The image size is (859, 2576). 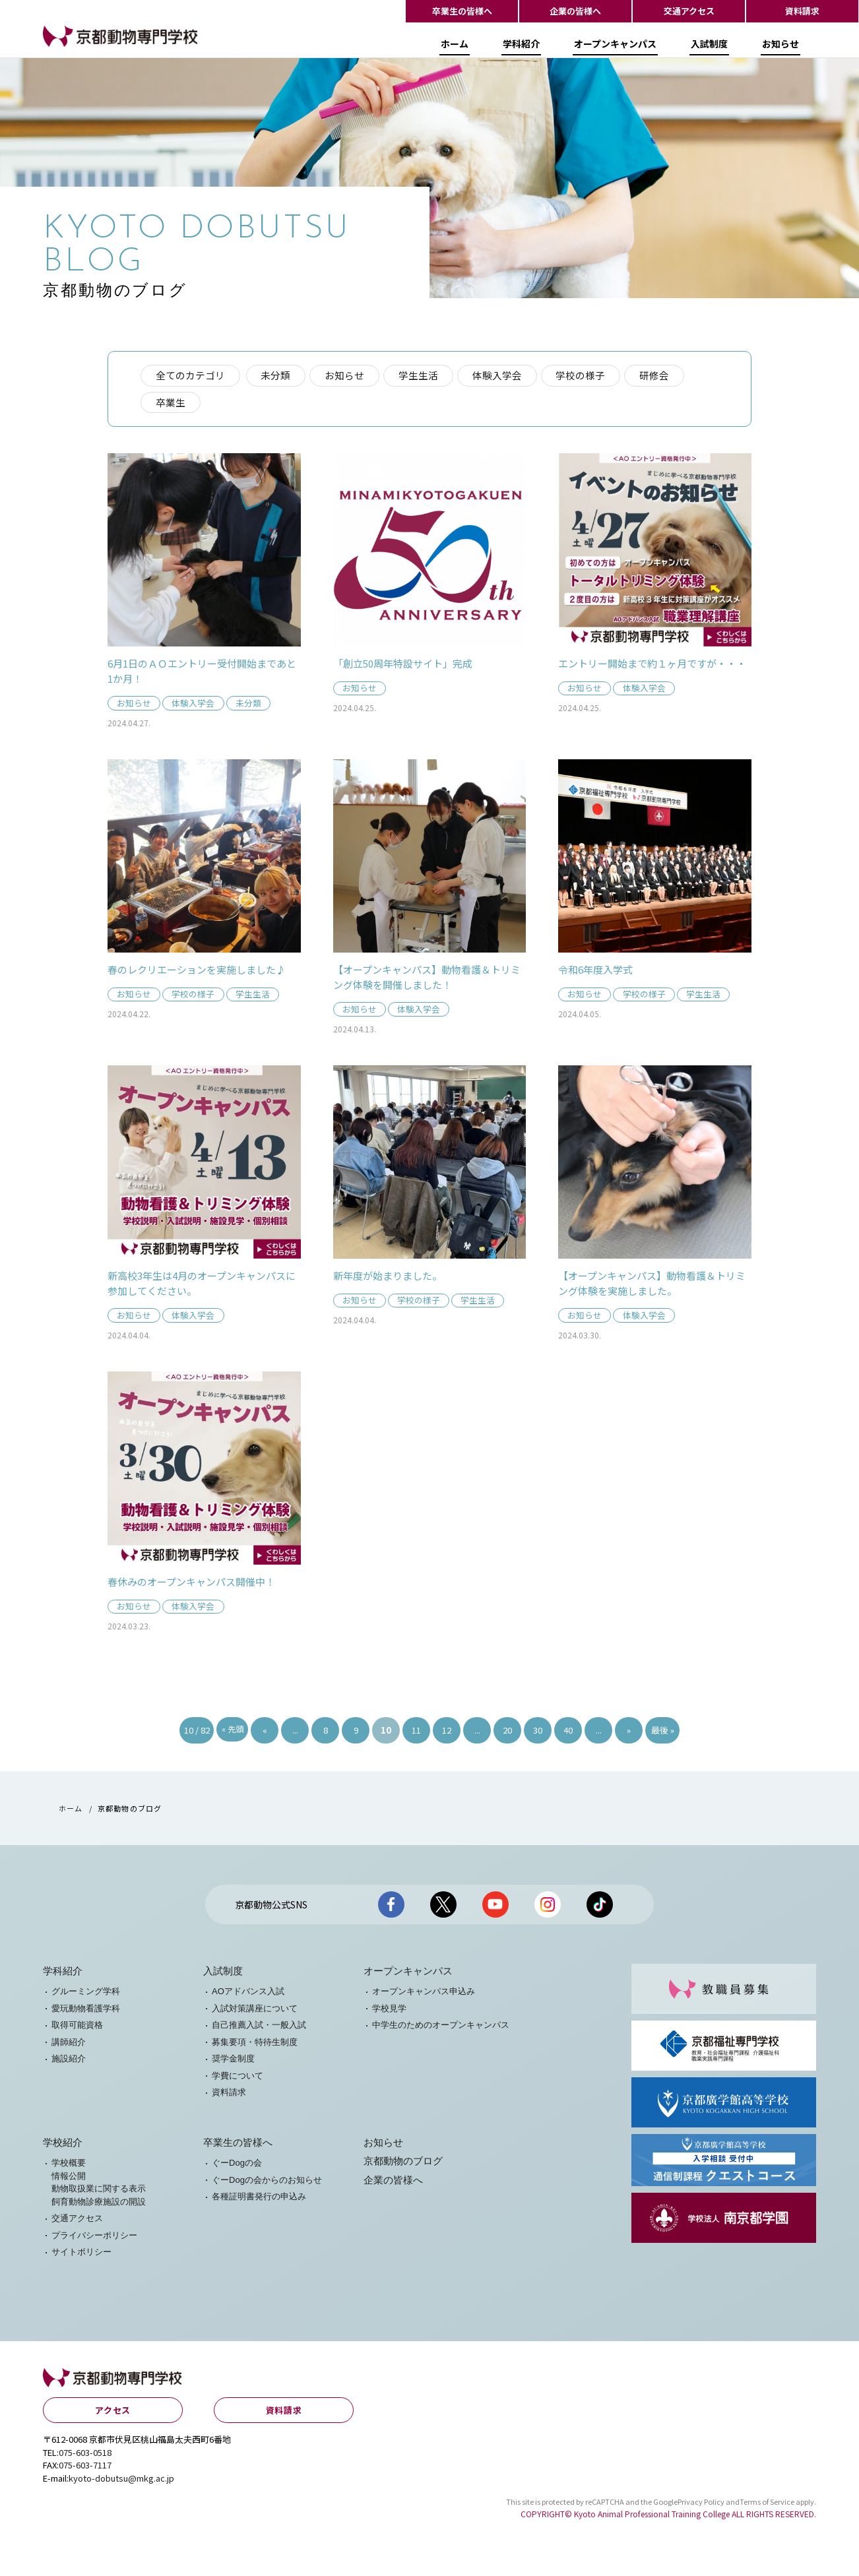 I want to click on 体験入学会, so click(x=500, y=376).